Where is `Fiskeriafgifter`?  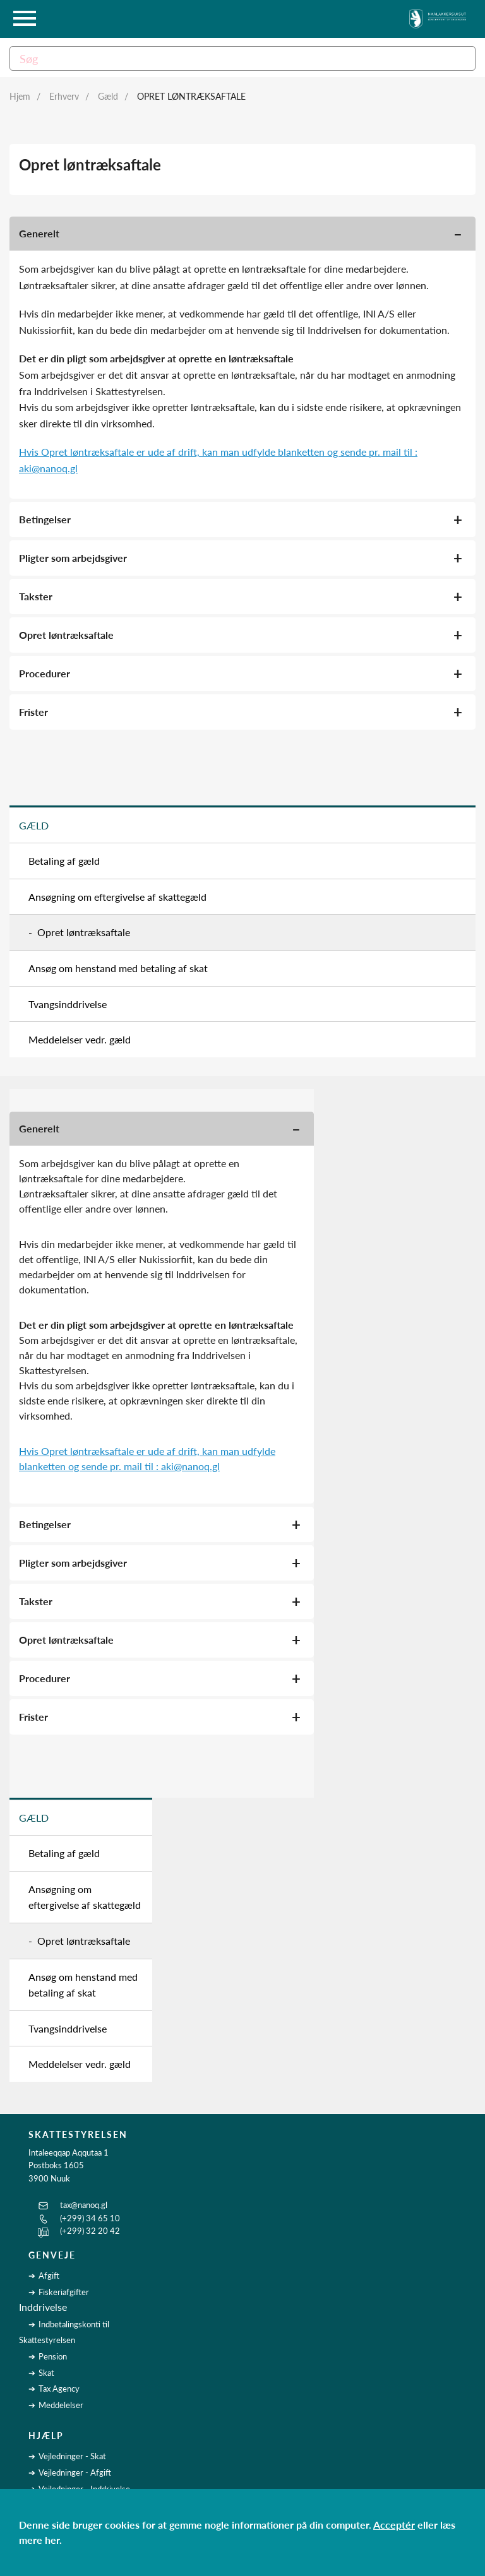 Fiskeriafgifter is located at coordinates (64, 2292).